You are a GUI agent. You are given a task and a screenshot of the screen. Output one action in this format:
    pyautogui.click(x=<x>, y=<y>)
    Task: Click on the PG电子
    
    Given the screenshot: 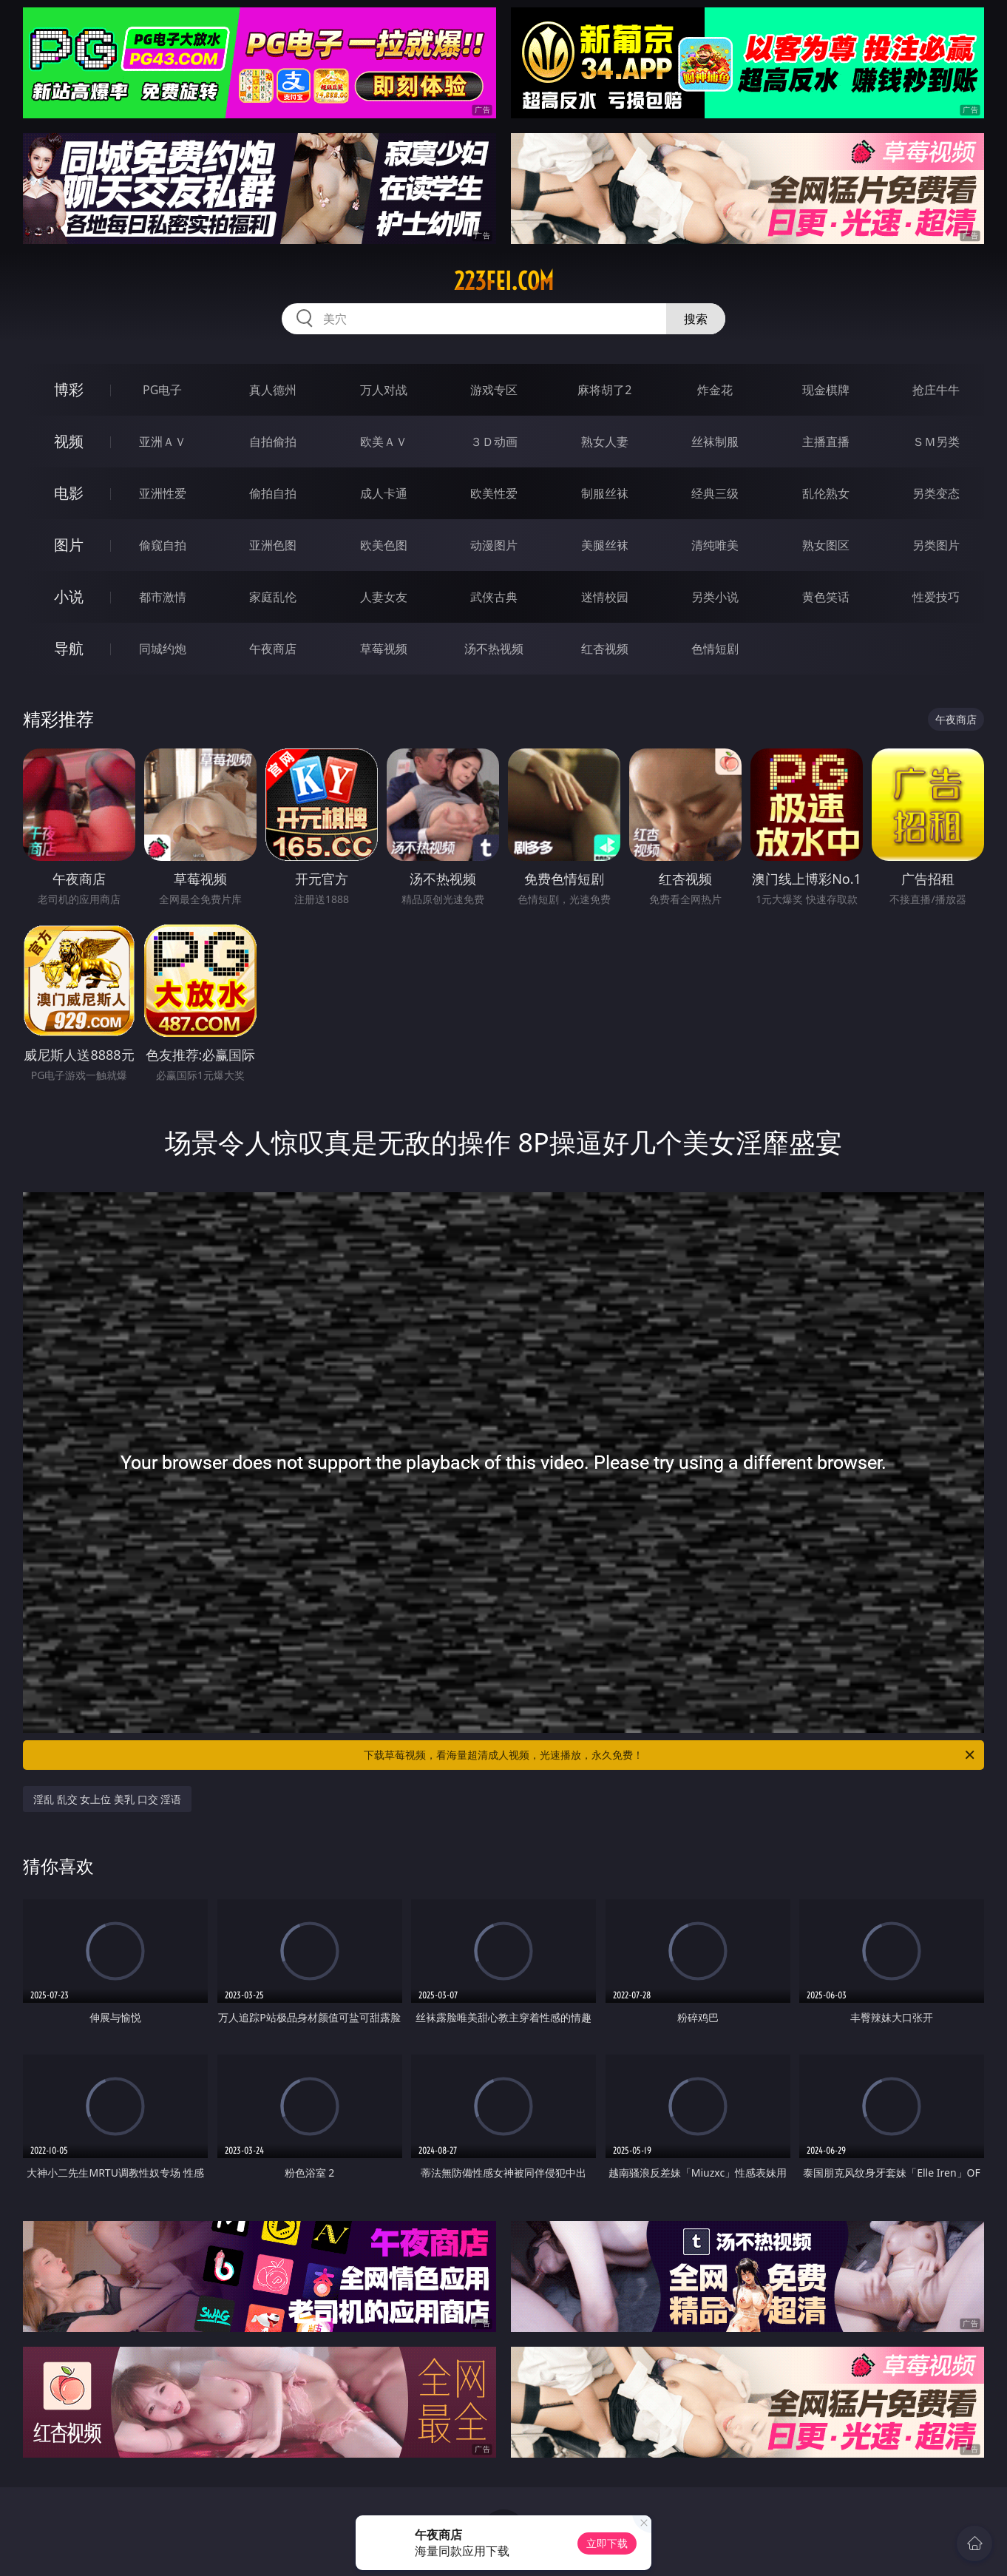 What is the action you would take?
    pyautogui.click(x=162, y=390)
    